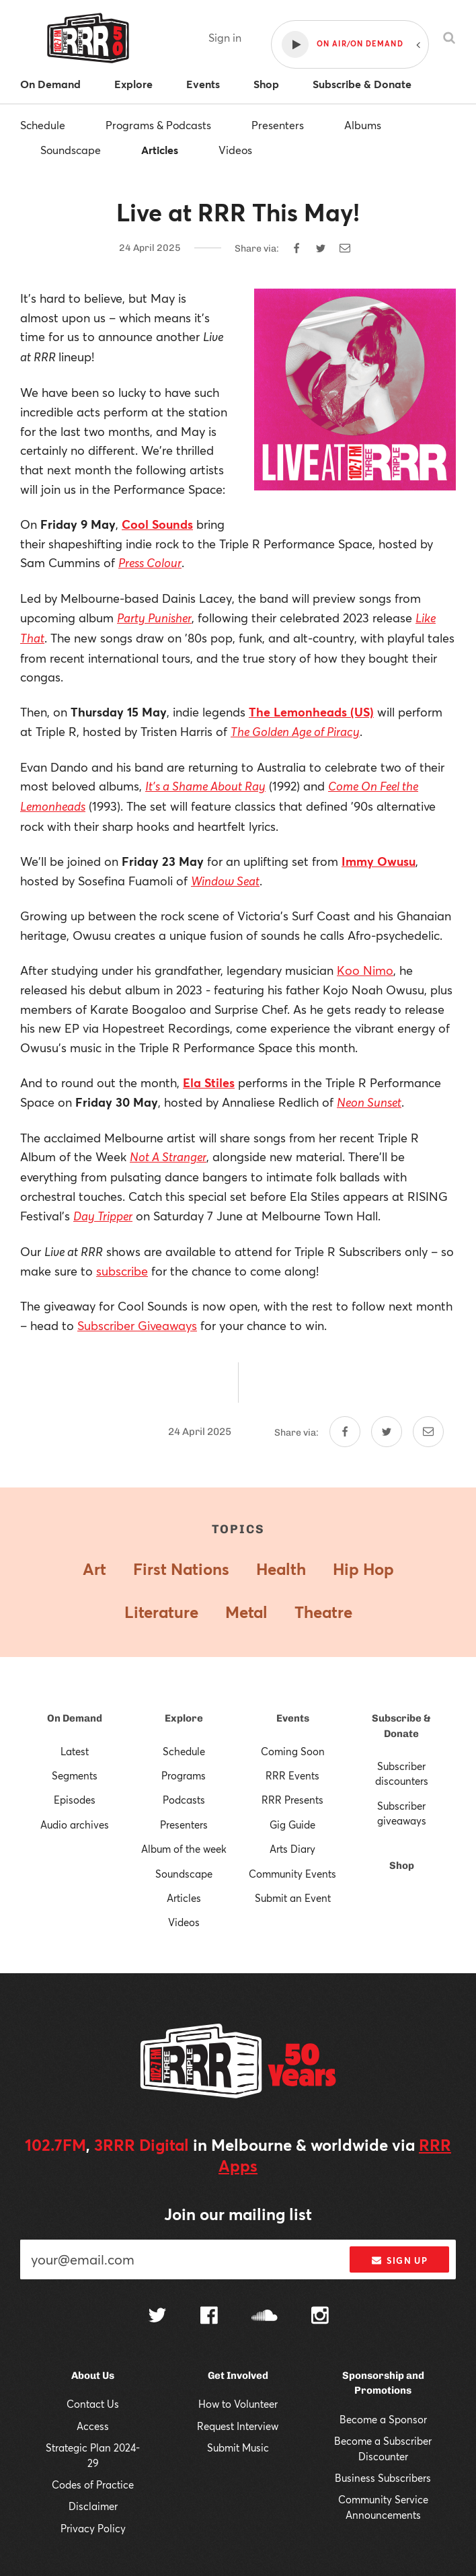 The width and height of the screenshot is (476, 2576). What do you see at coordinates (238, 2404) in the screenshot?
I see `How to Volunteer` at bounding box center [238, 2404].